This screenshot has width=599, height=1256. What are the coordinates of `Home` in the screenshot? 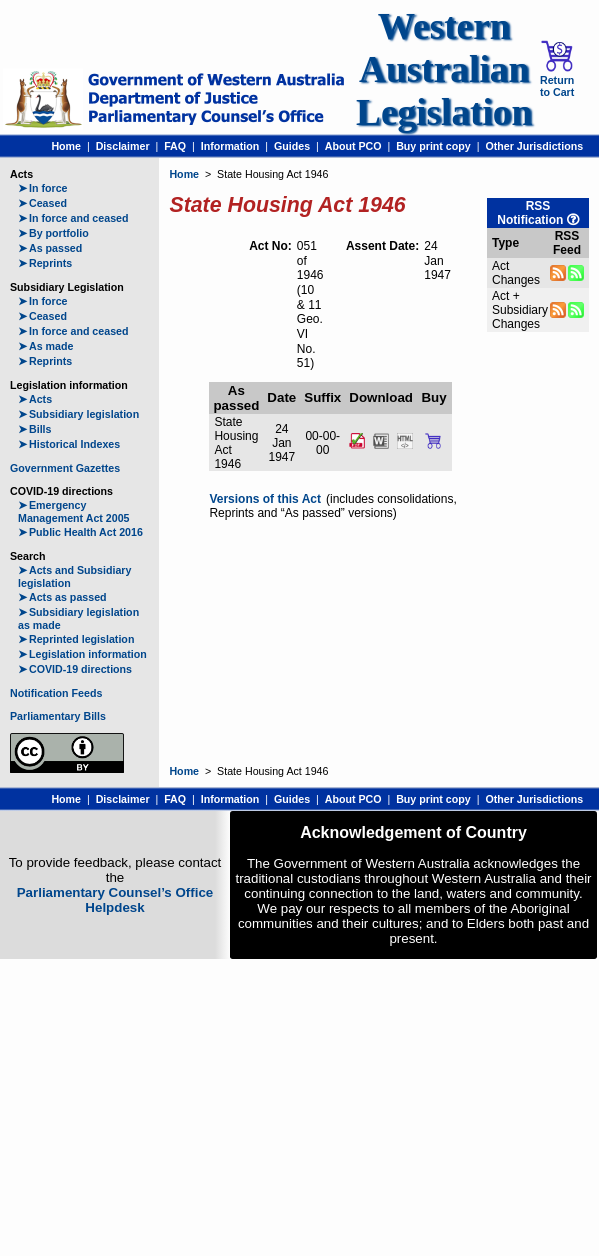 It's located at (66, 146).